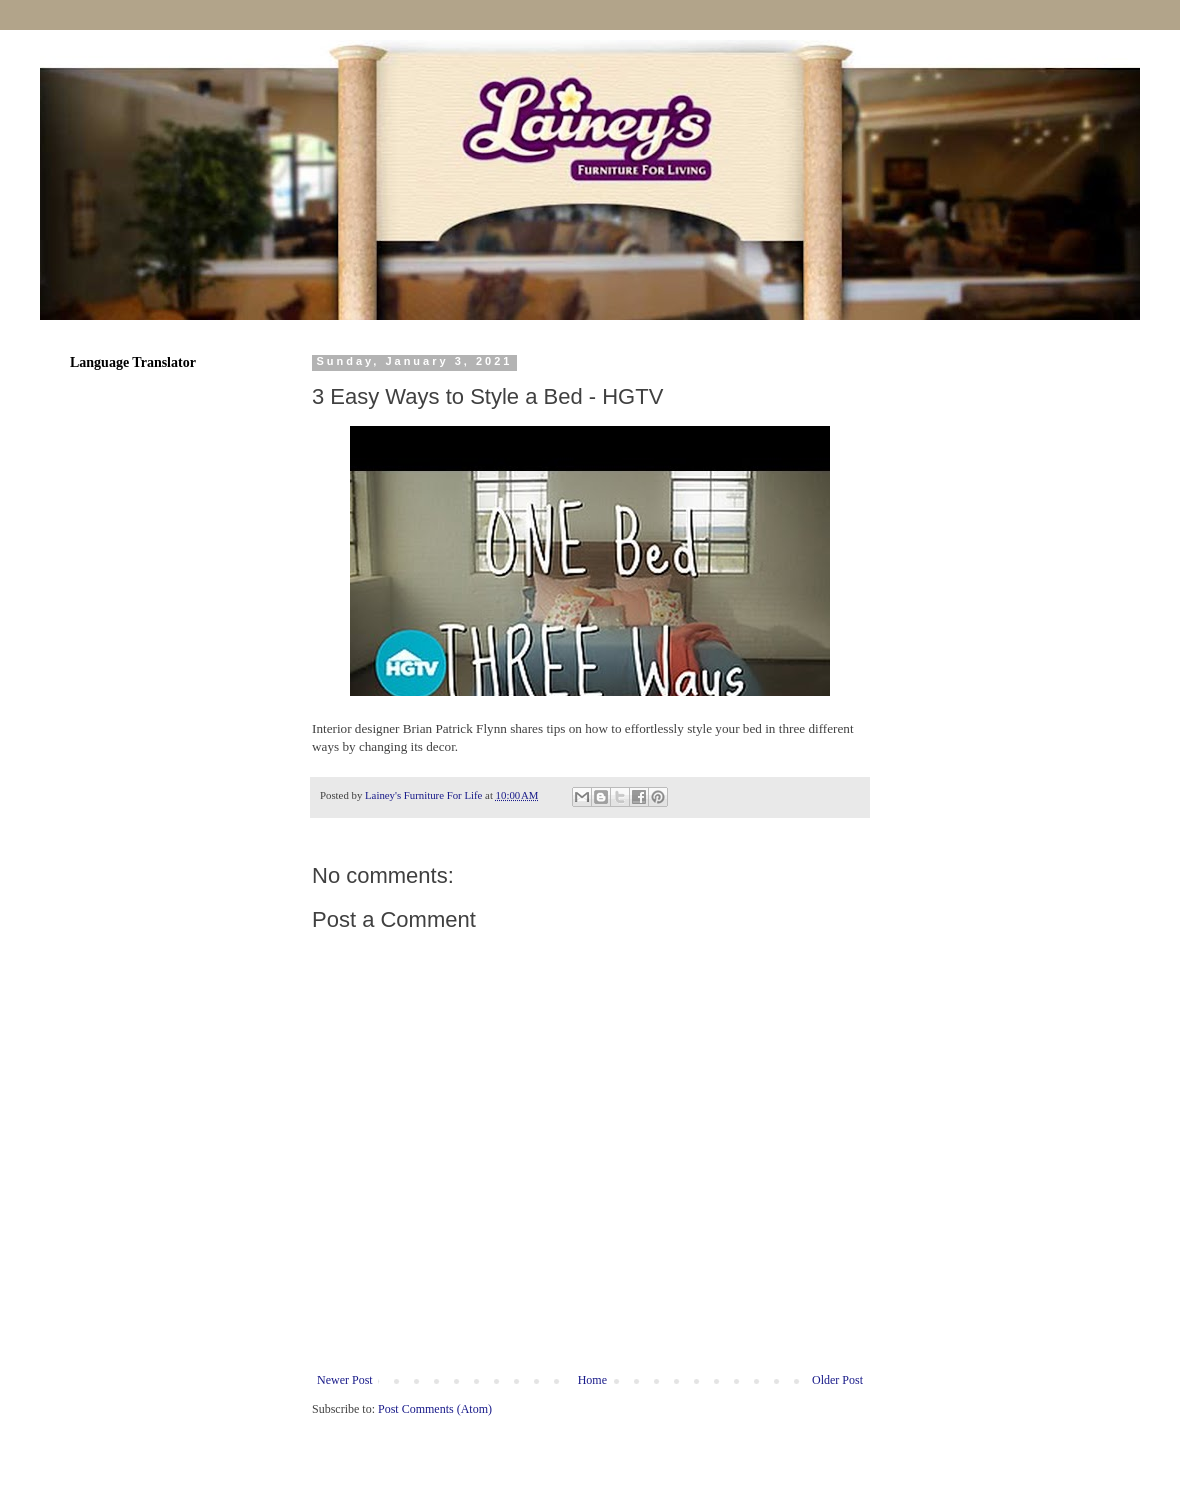 Image resolution: width=1180 pixels, height=1493 pixels. What do you see at coordinates (592, 1380) in the screenshot?
I see `Home` at bounding box center [592, 1380].